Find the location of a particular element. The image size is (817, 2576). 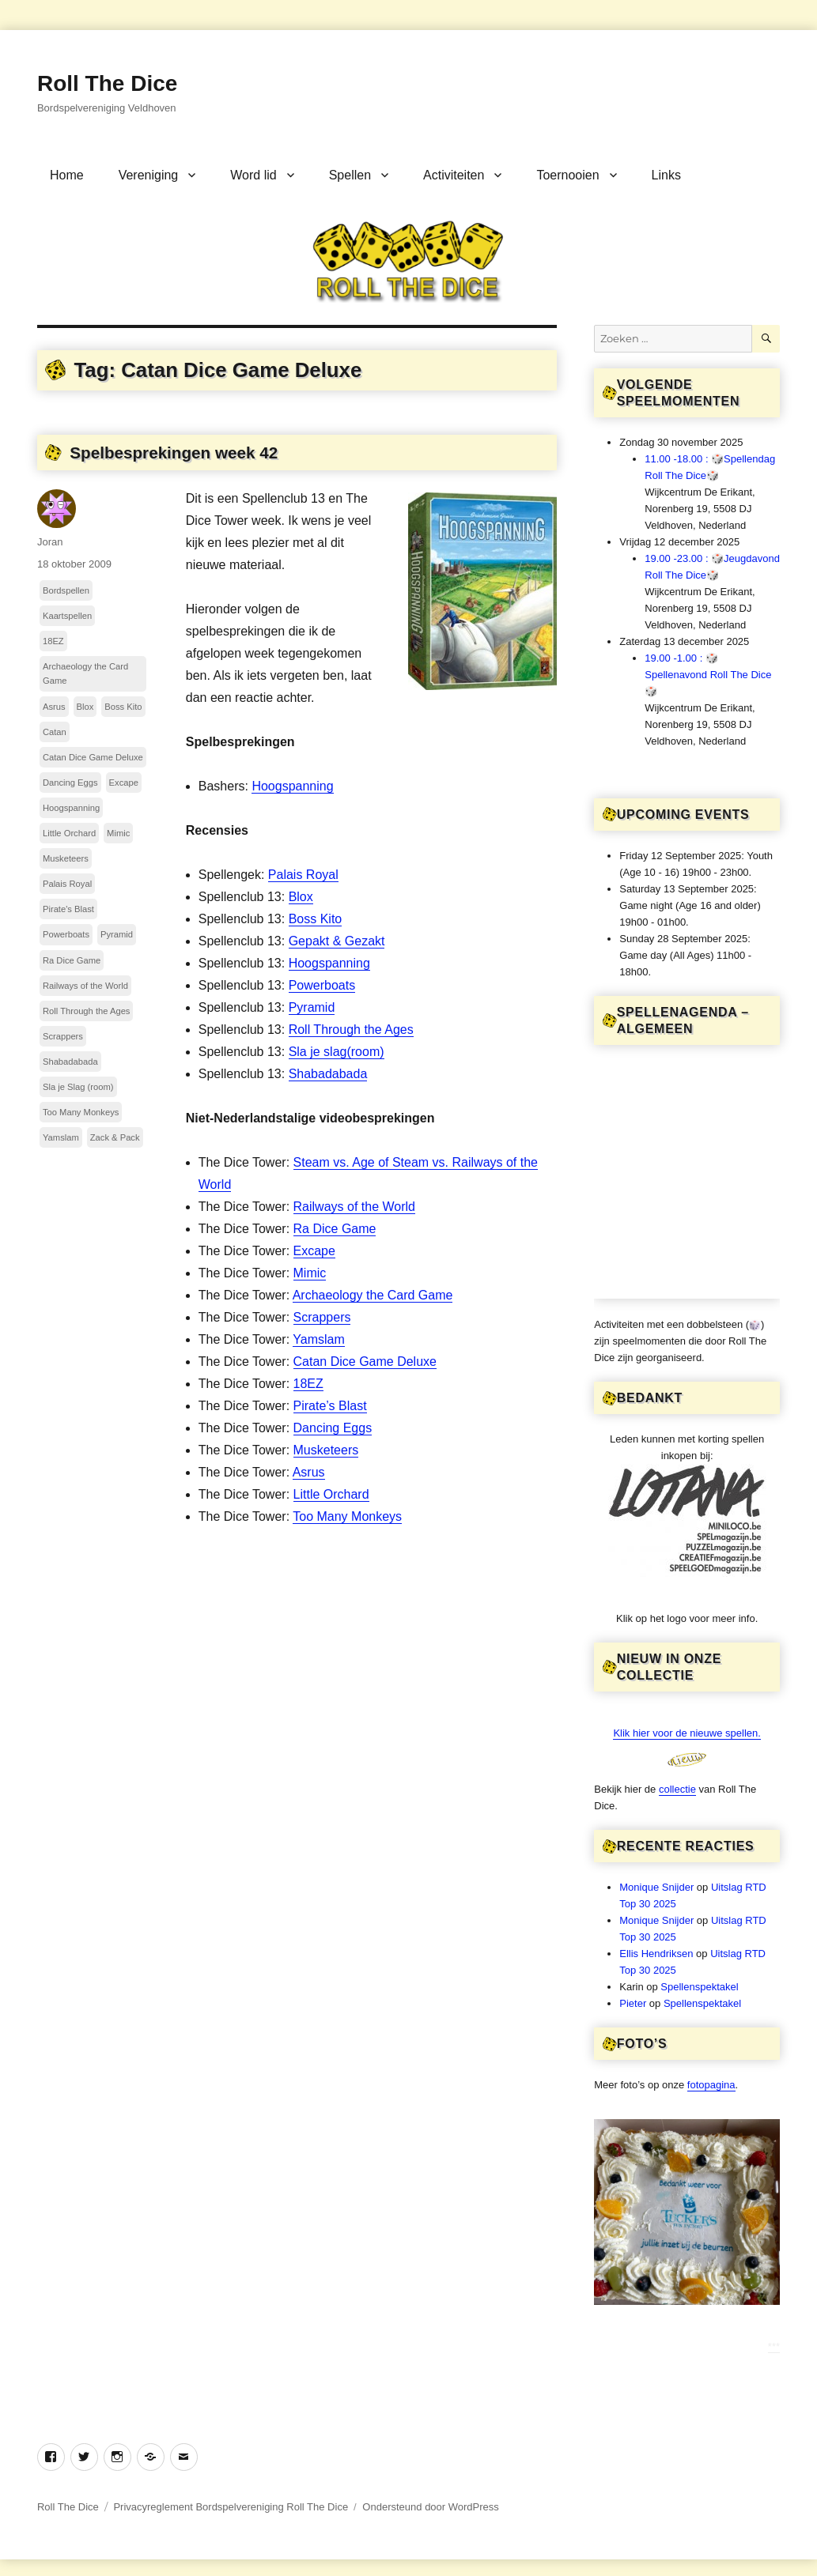

19.00 -1.00 : 🎲Spellenavond Roll The Dice🎲 is located at coordinates (708, 674).